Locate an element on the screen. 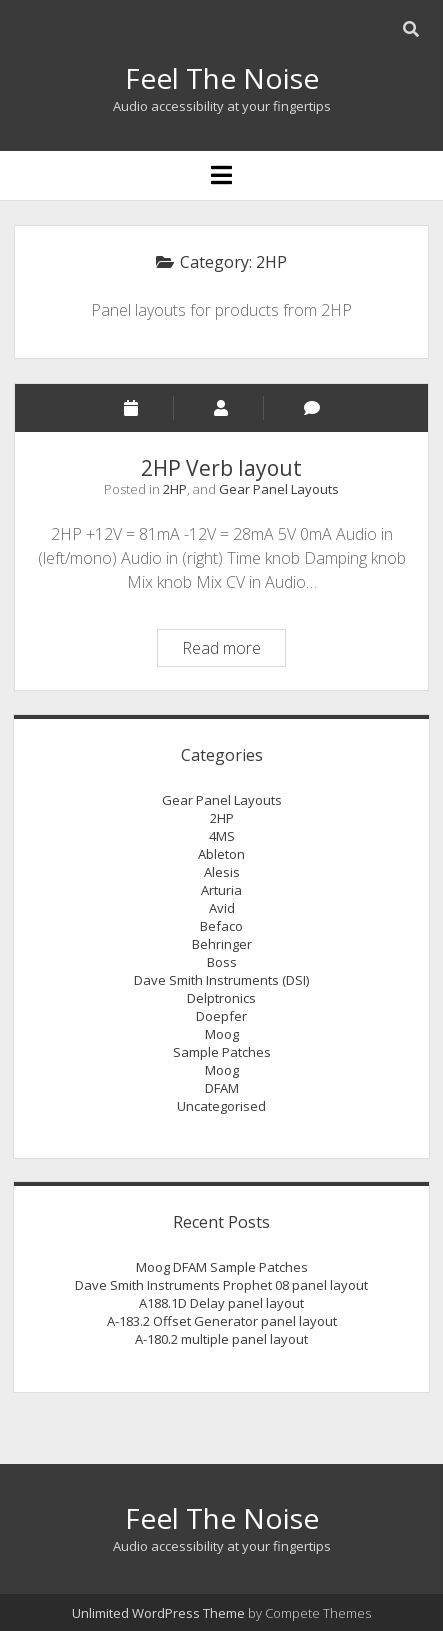 This screenshot has height=1631, width=443. Gear Panel Layouts is located at coordinates (279, 489).